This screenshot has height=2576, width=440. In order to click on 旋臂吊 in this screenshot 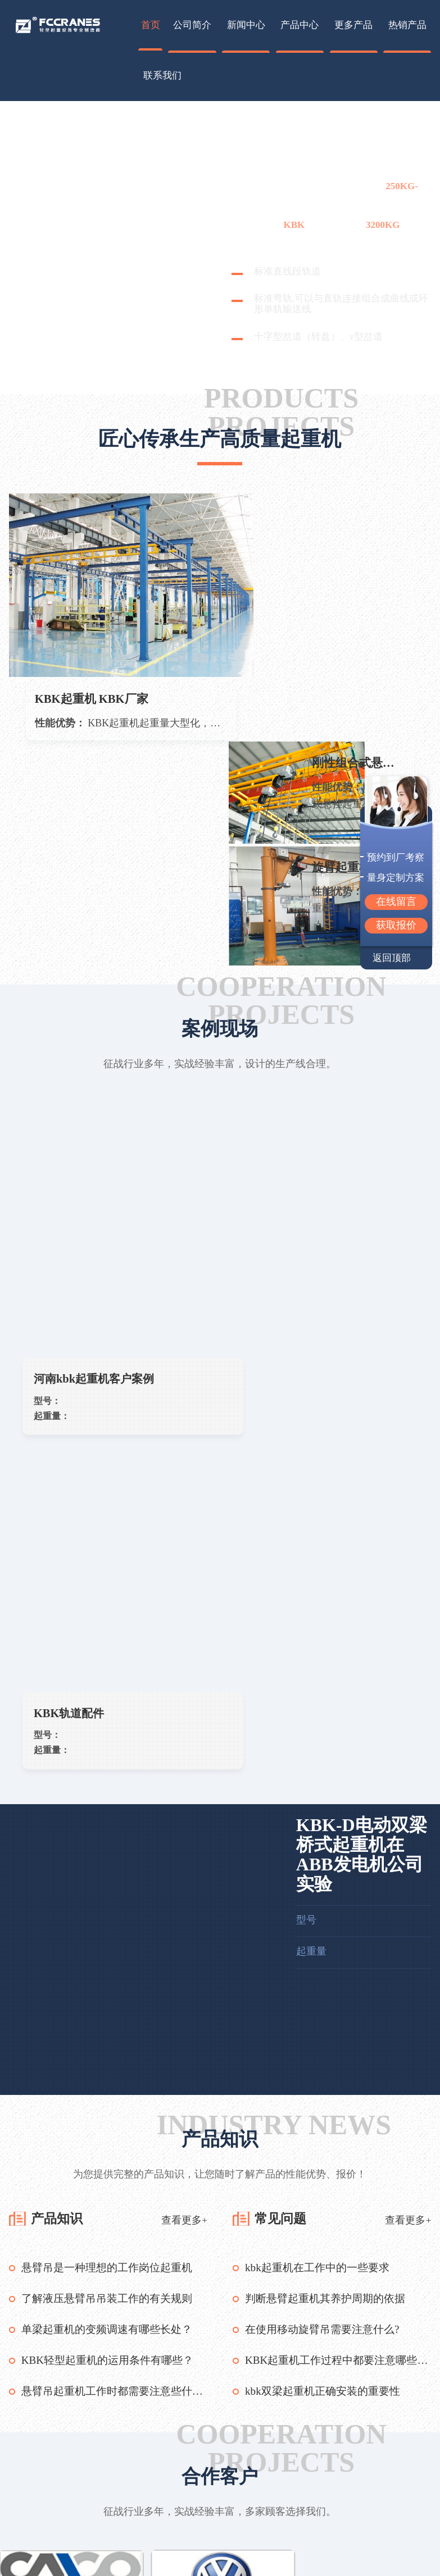, I will do `click(110, 2490)`.